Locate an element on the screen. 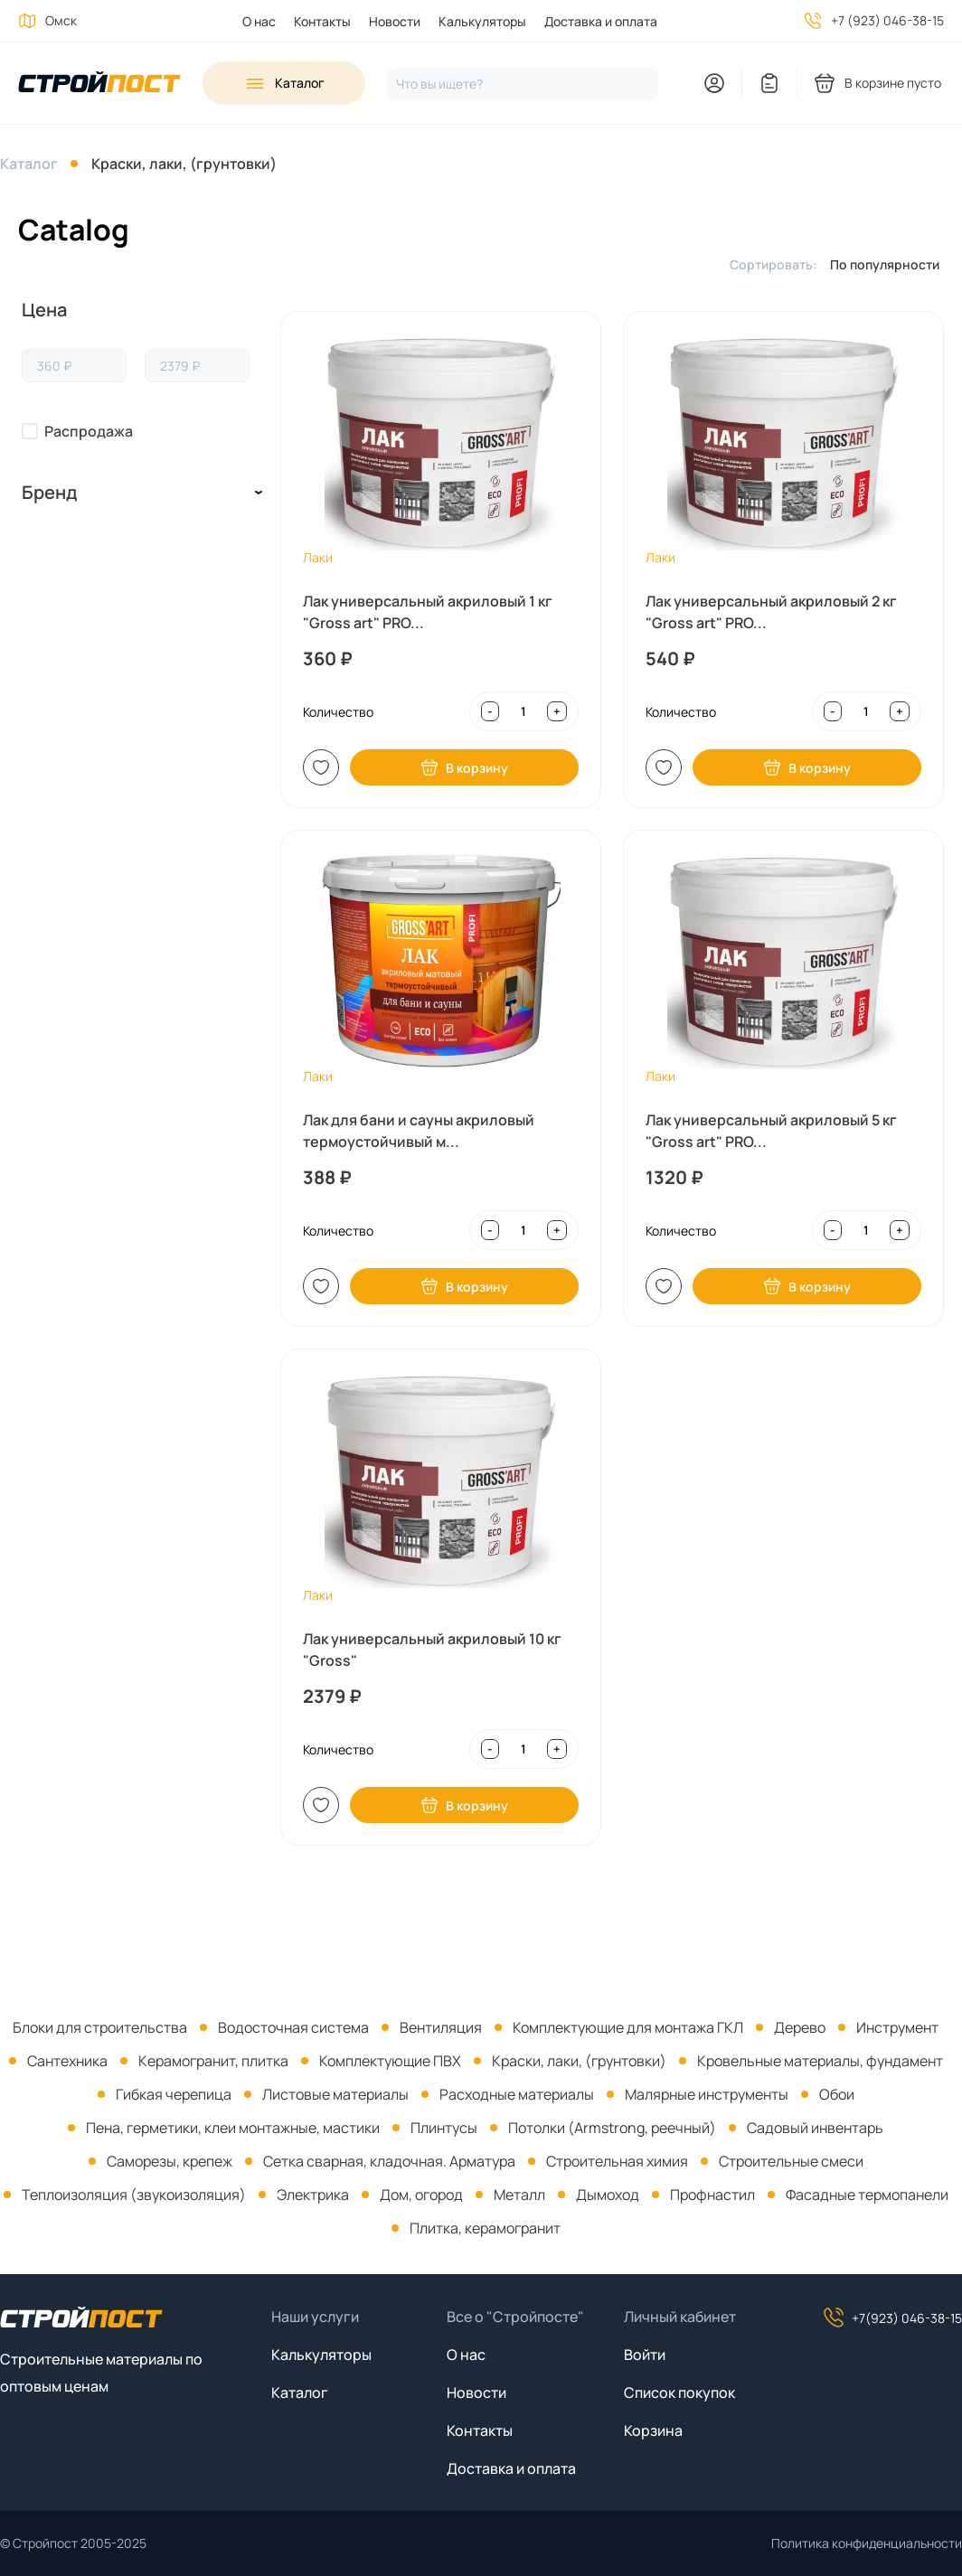  [Input quantity] is located at coordinates (523, 711).